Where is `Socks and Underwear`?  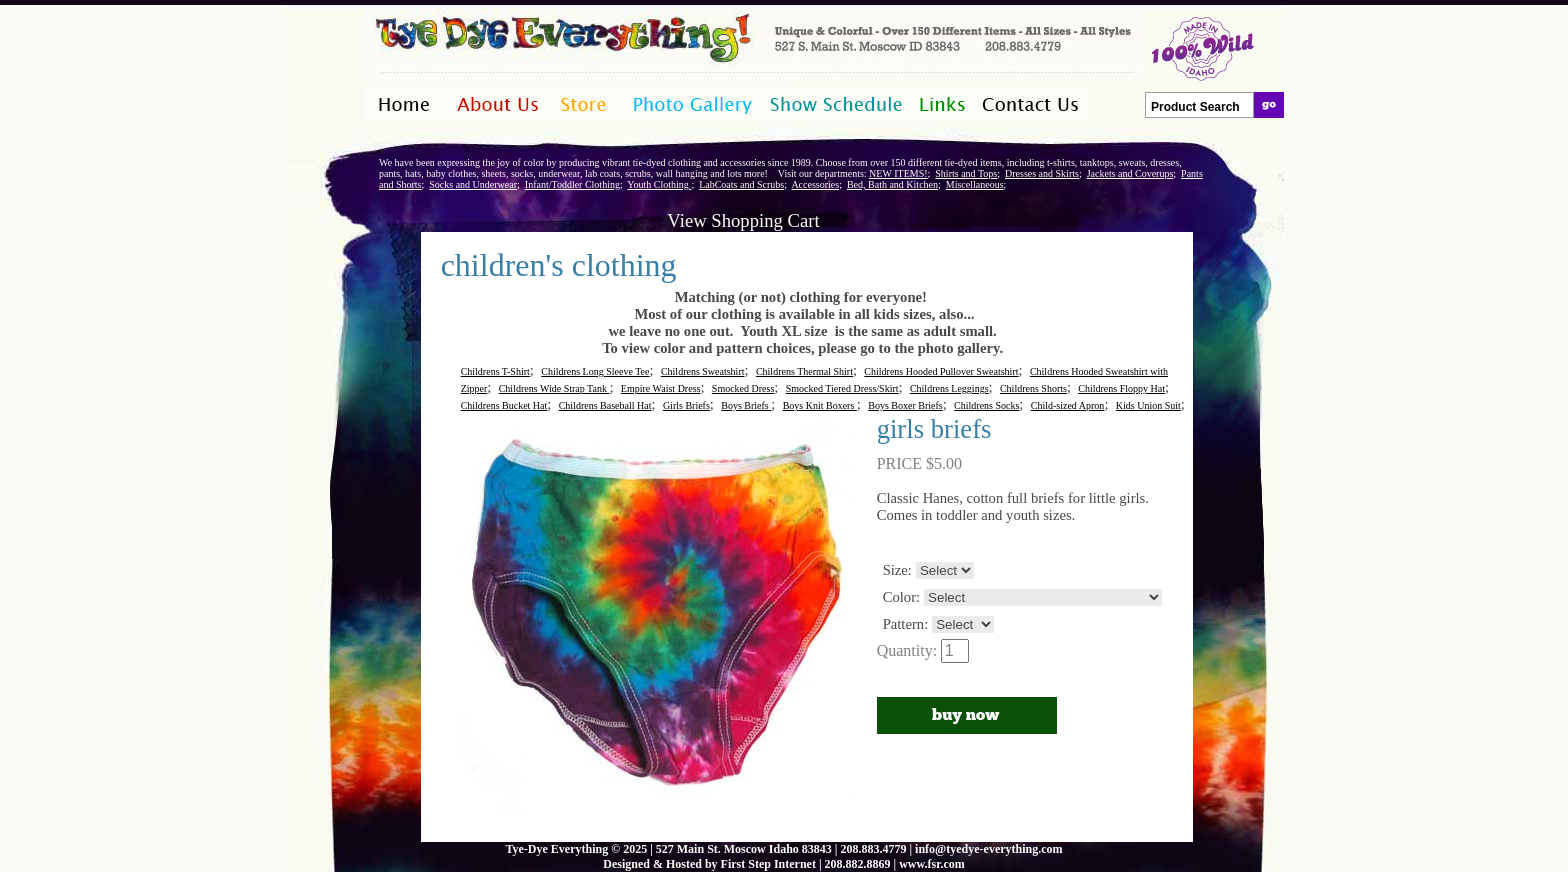
Socks and Underwear is located at coordinates (473, 184).